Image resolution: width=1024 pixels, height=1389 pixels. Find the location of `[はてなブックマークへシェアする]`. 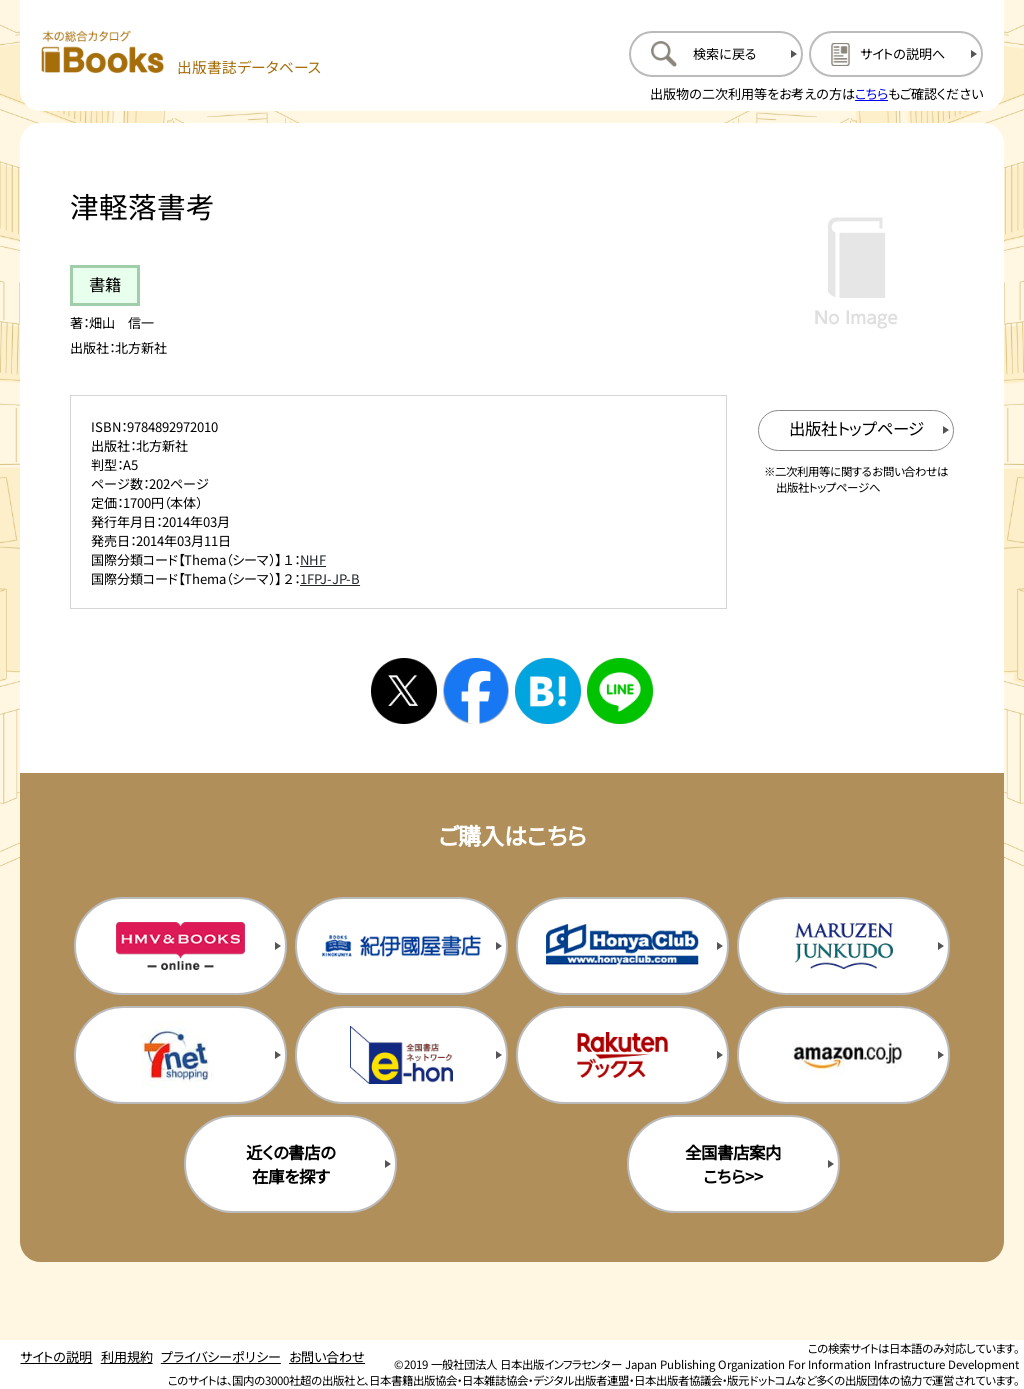

[はてなブックマークへシェアする] is located at coordinates (548, 691).